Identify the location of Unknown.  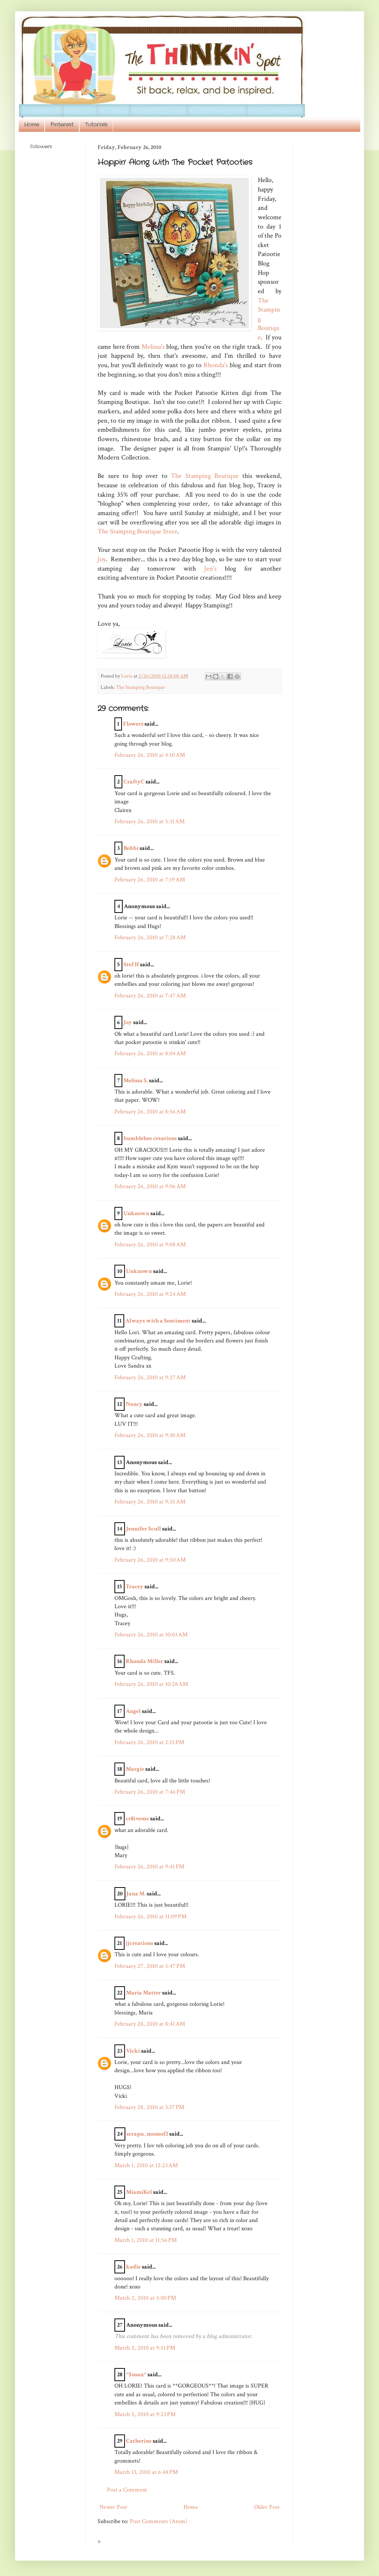
(136, 1213).